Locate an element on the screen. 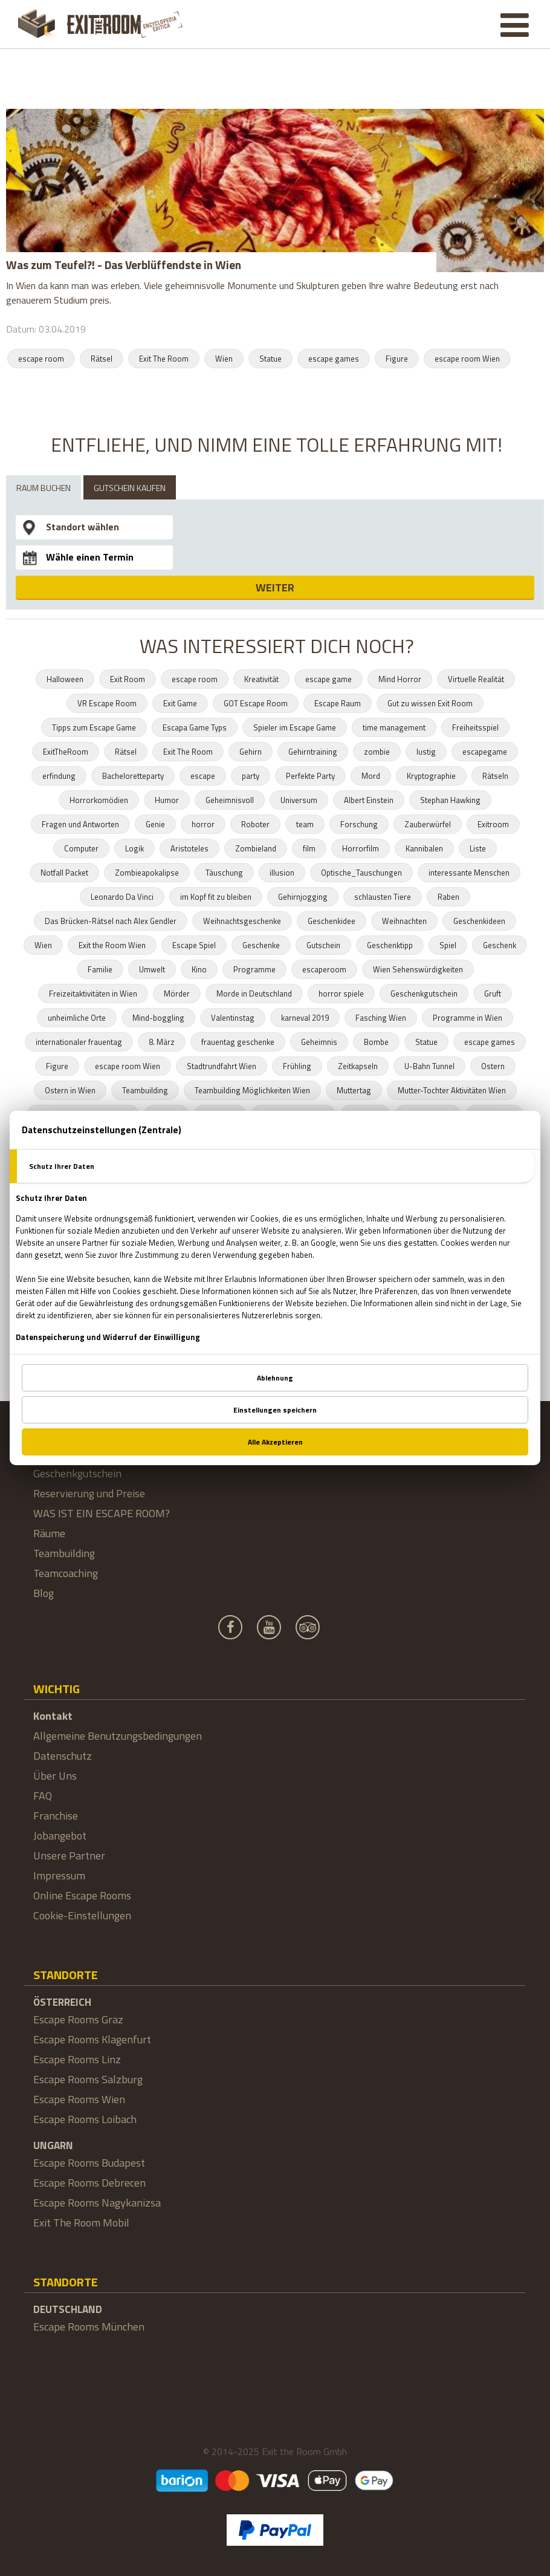  Unsere Partner is located at coordinates (69, 1855).